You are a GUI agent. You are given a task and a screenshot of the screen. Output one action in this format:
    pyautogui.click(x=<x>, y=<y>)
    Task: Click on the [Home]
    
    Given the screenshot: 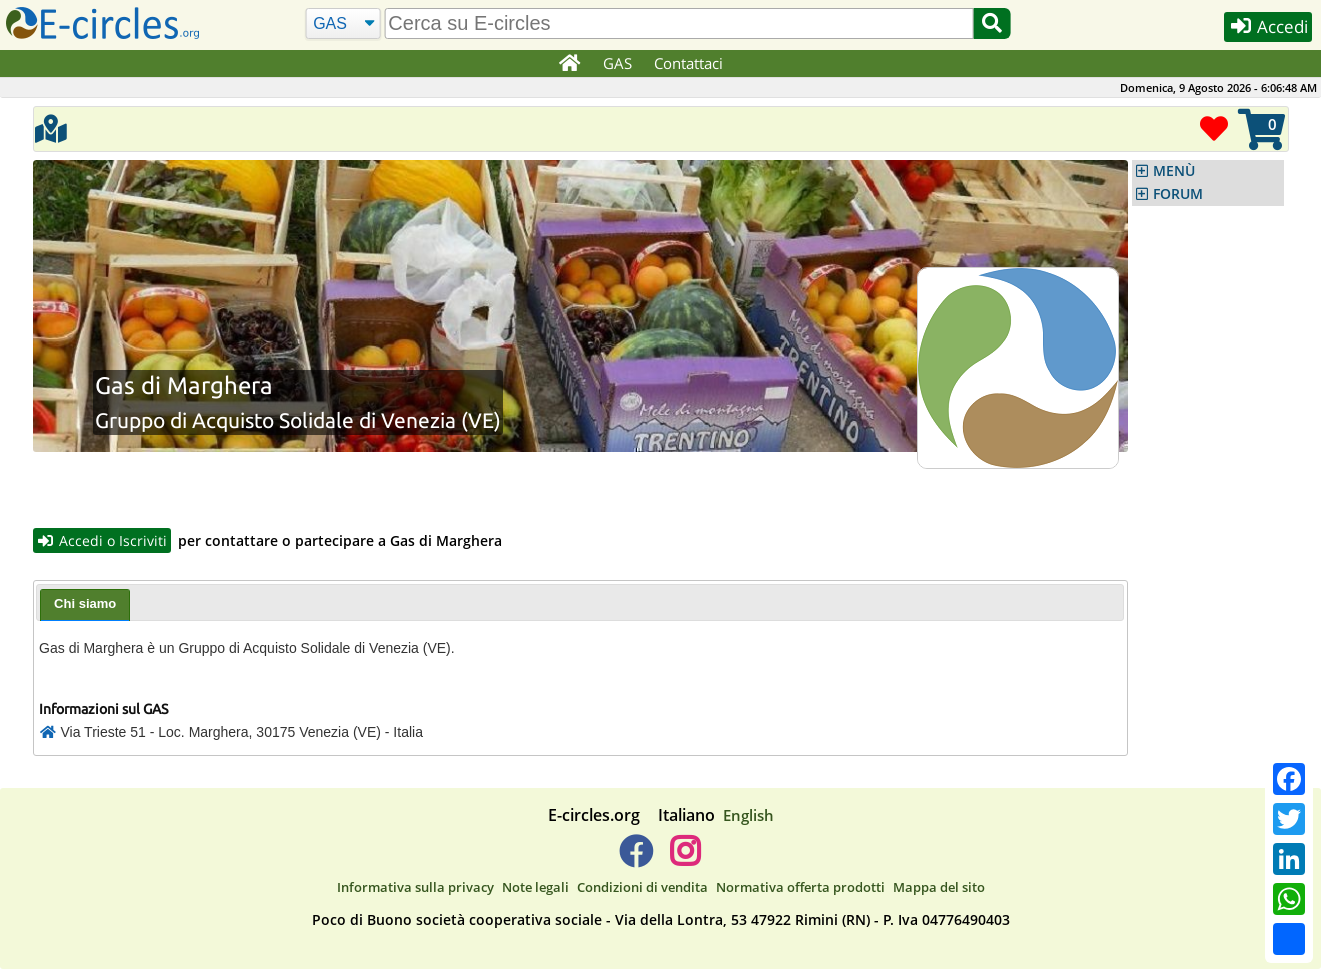 What is the action you would take?
    pyautogui.click(x=569, y=64)
    